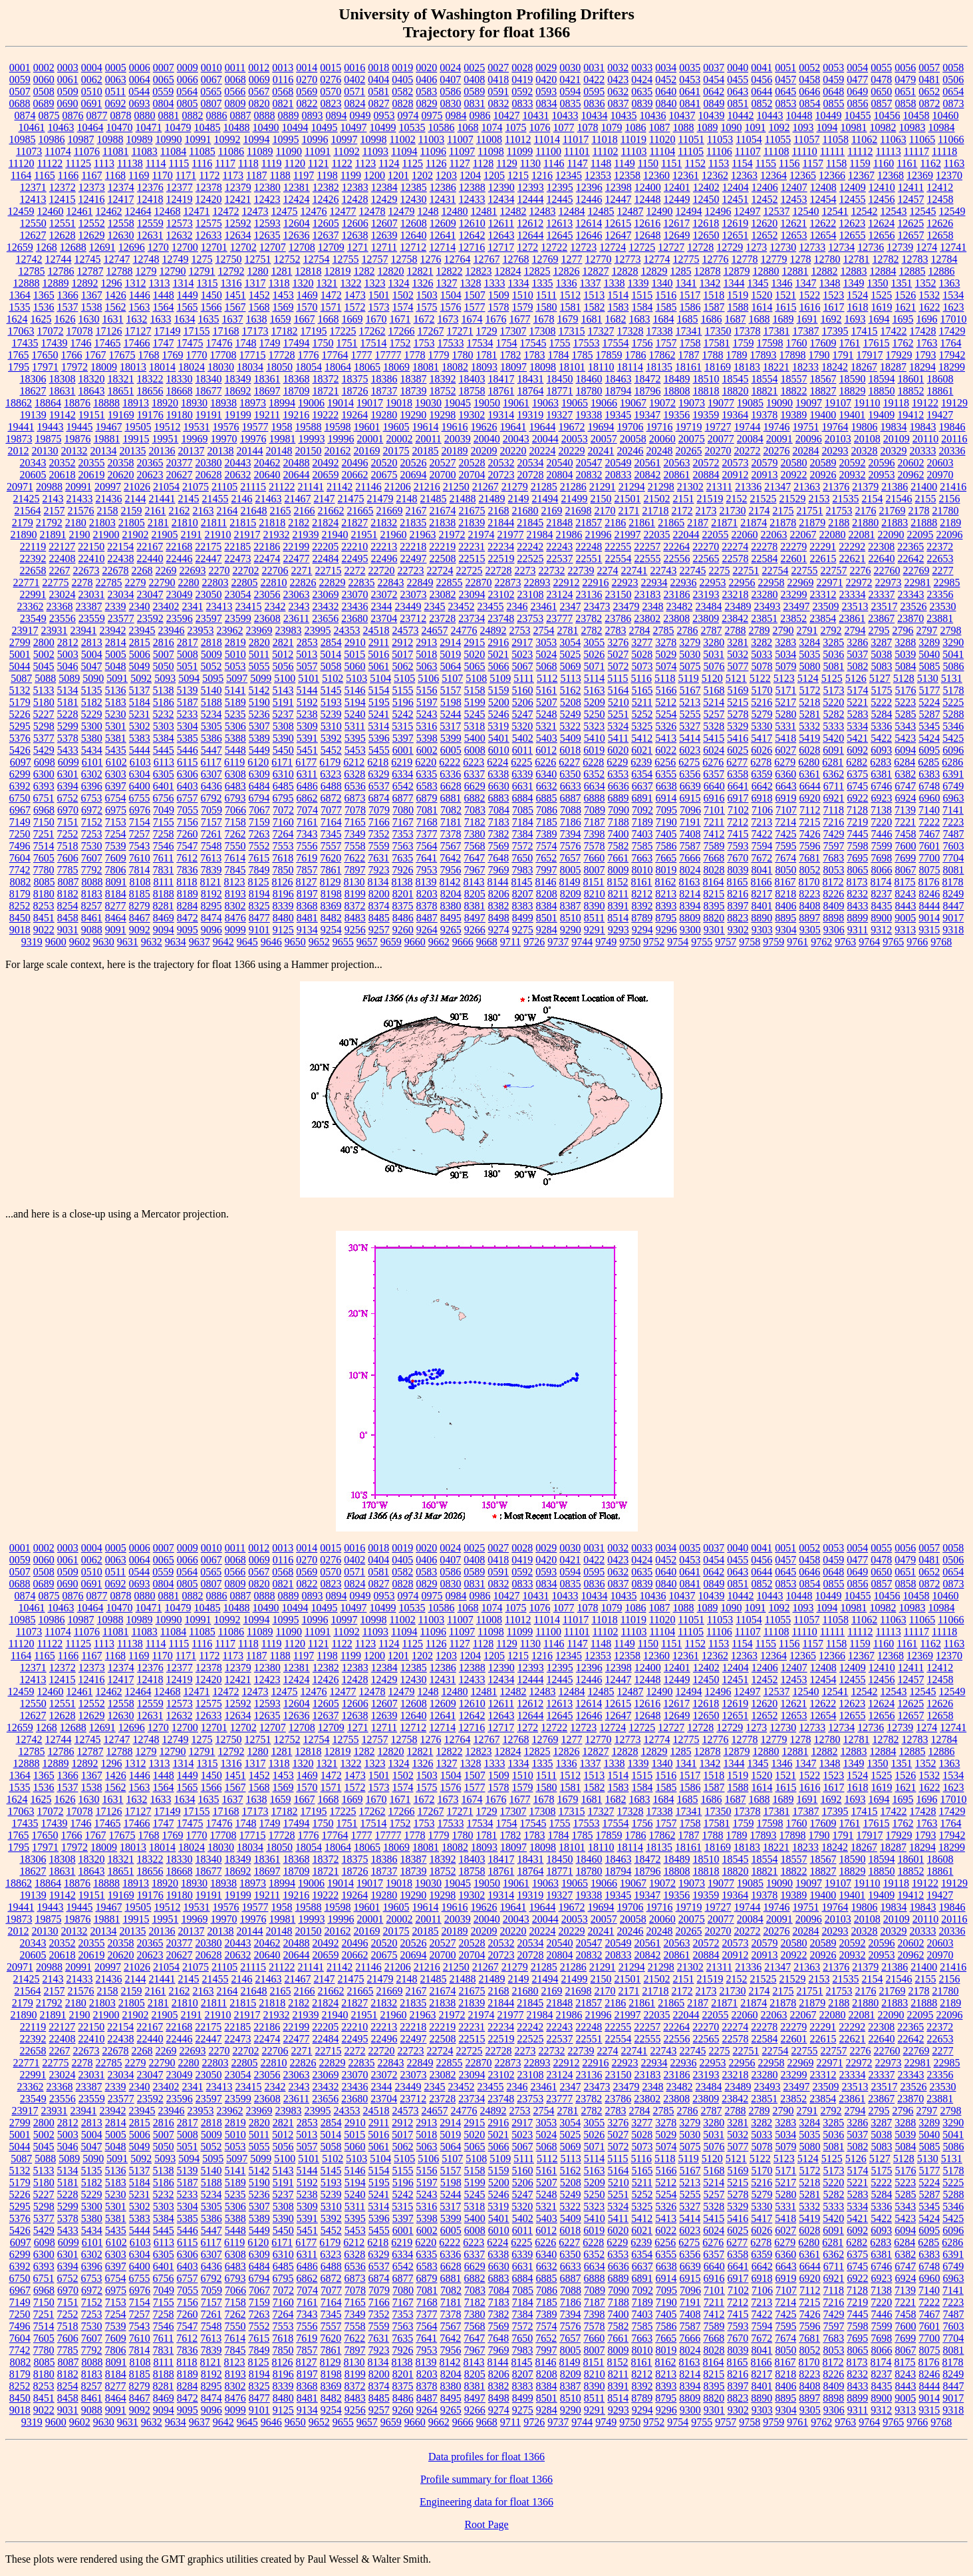 The height and width of the screenshot is (2576, 973). What do you see at coordinates (618, 738) in the screenshot?
I see `5411` at bounding box center [618, 738].